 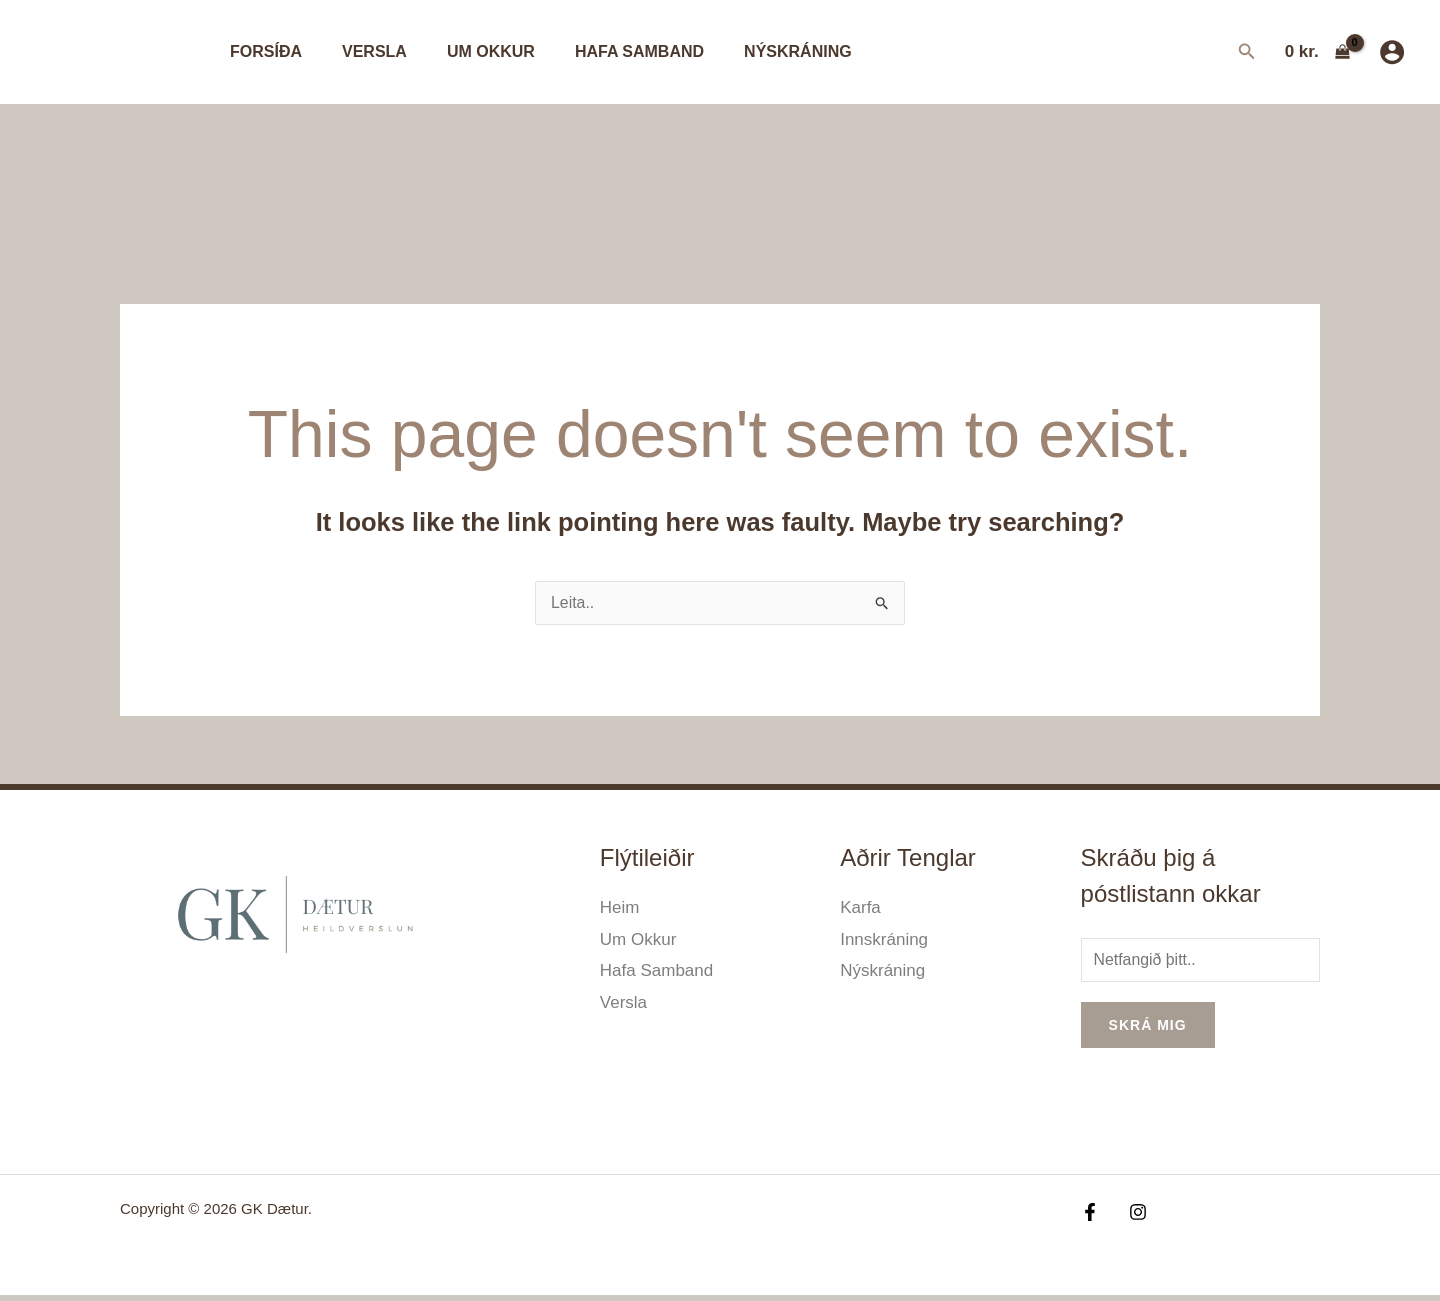 I want to click on [Instagram], so click(x=1133, y=1217).